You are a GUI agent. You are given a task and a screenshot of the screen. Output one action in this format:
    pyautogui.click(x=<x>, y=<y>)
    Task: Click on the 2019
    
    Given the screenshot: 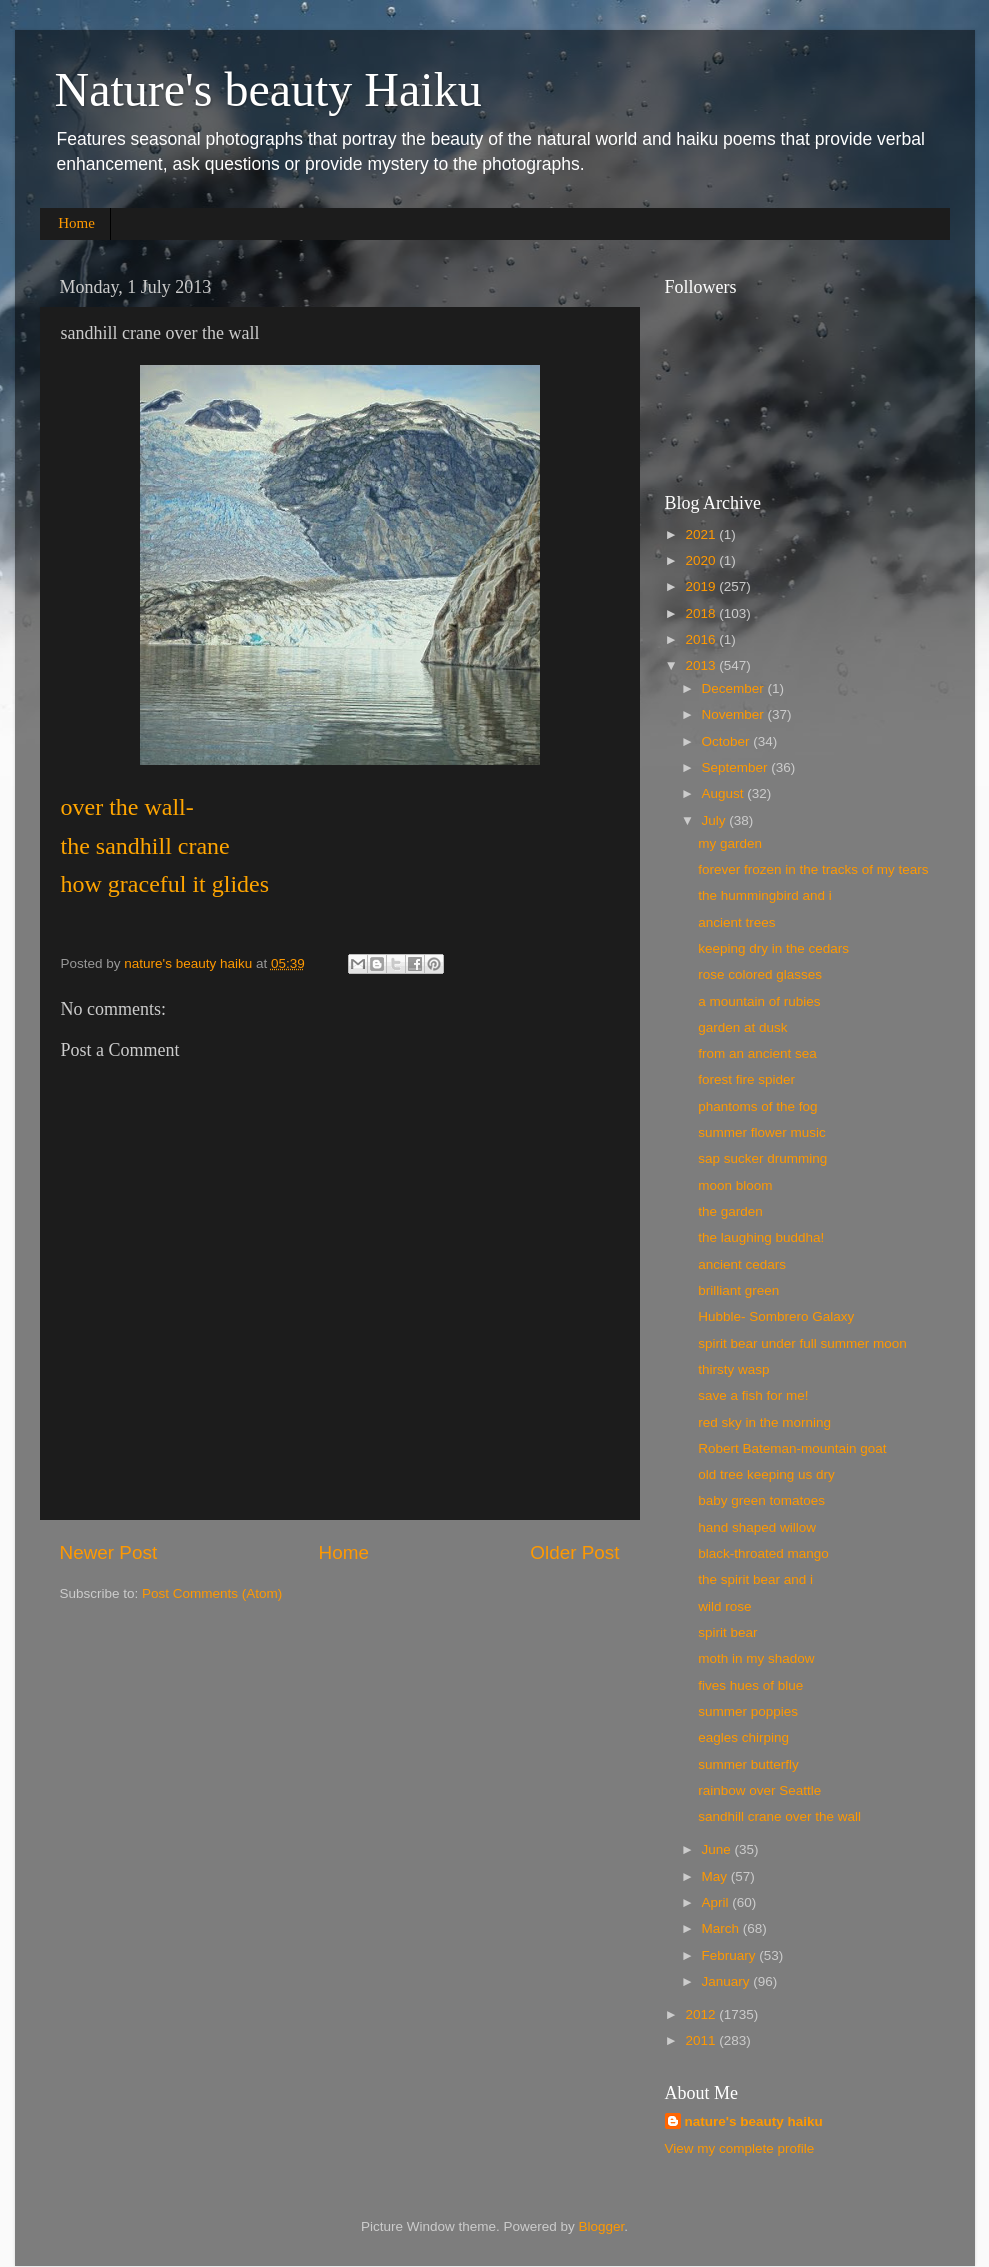 What is the action you would take?
    pyautogui.click(x=702, y=586)
    